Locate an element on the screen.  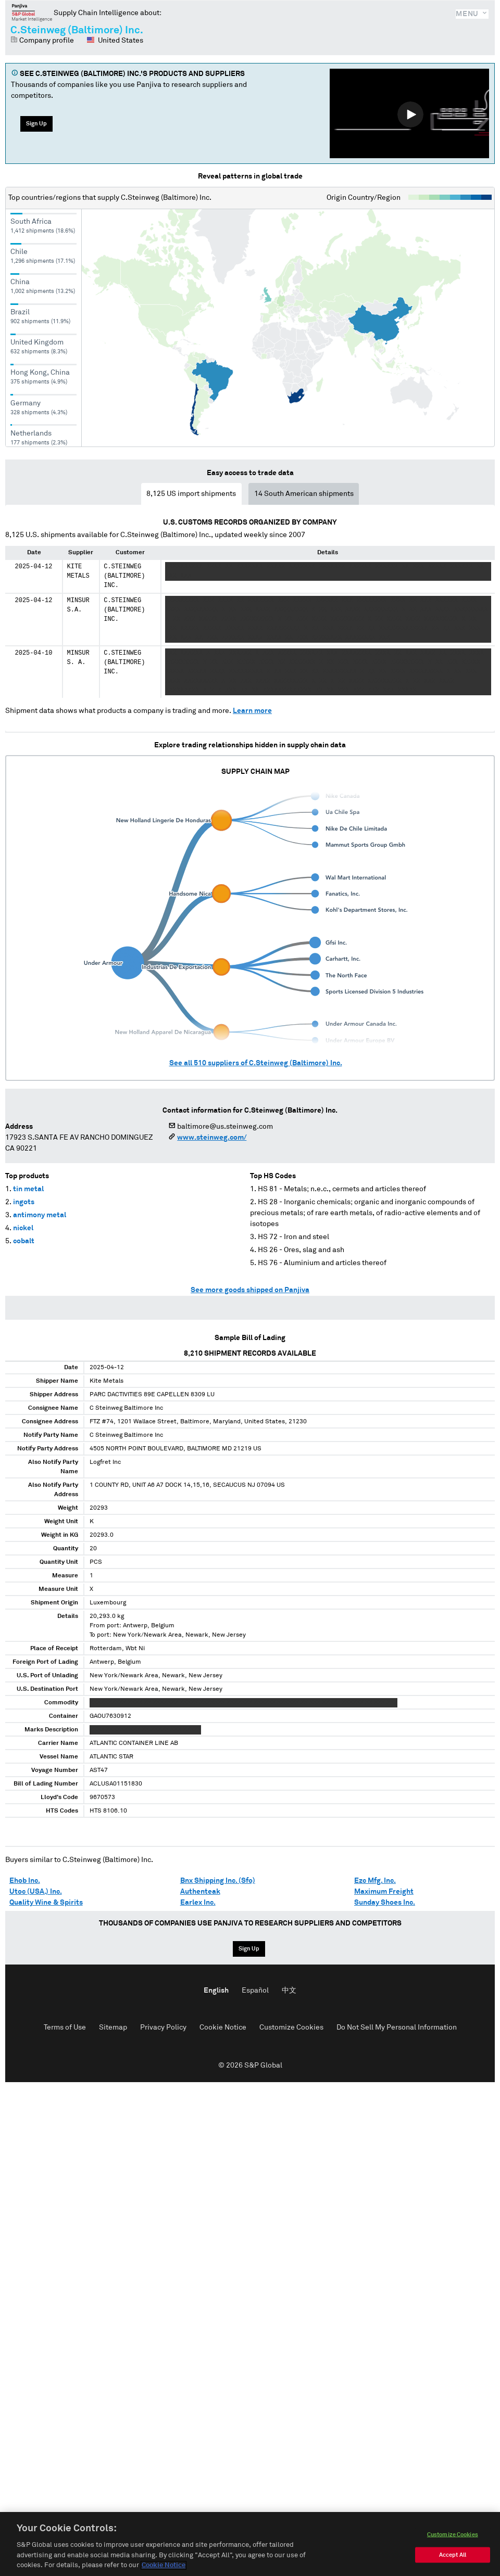
Sitemap is located at coordinates (113, 2027).